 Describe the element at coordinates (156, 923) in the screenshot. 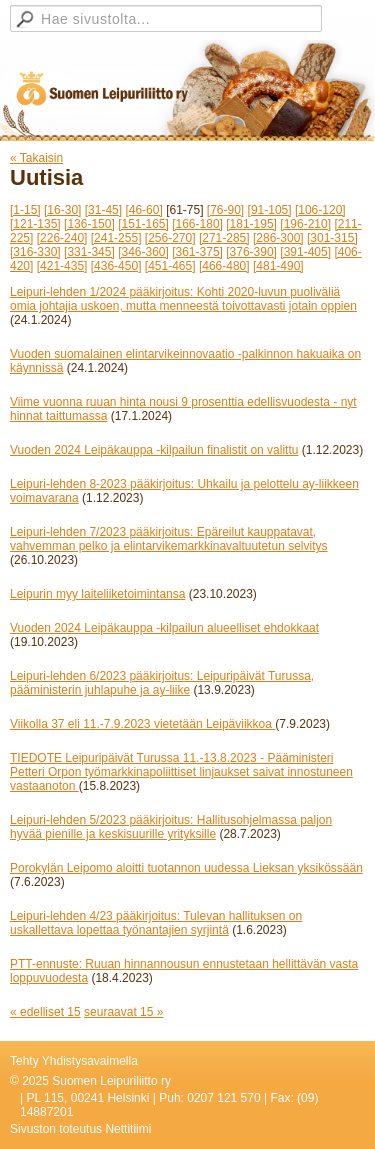

I see `Leipuri-lehden 4/23 pääkirjoitus: Tulevan hallituksen on uskallettava lopettaa työnantajien syrjintä` at that location.